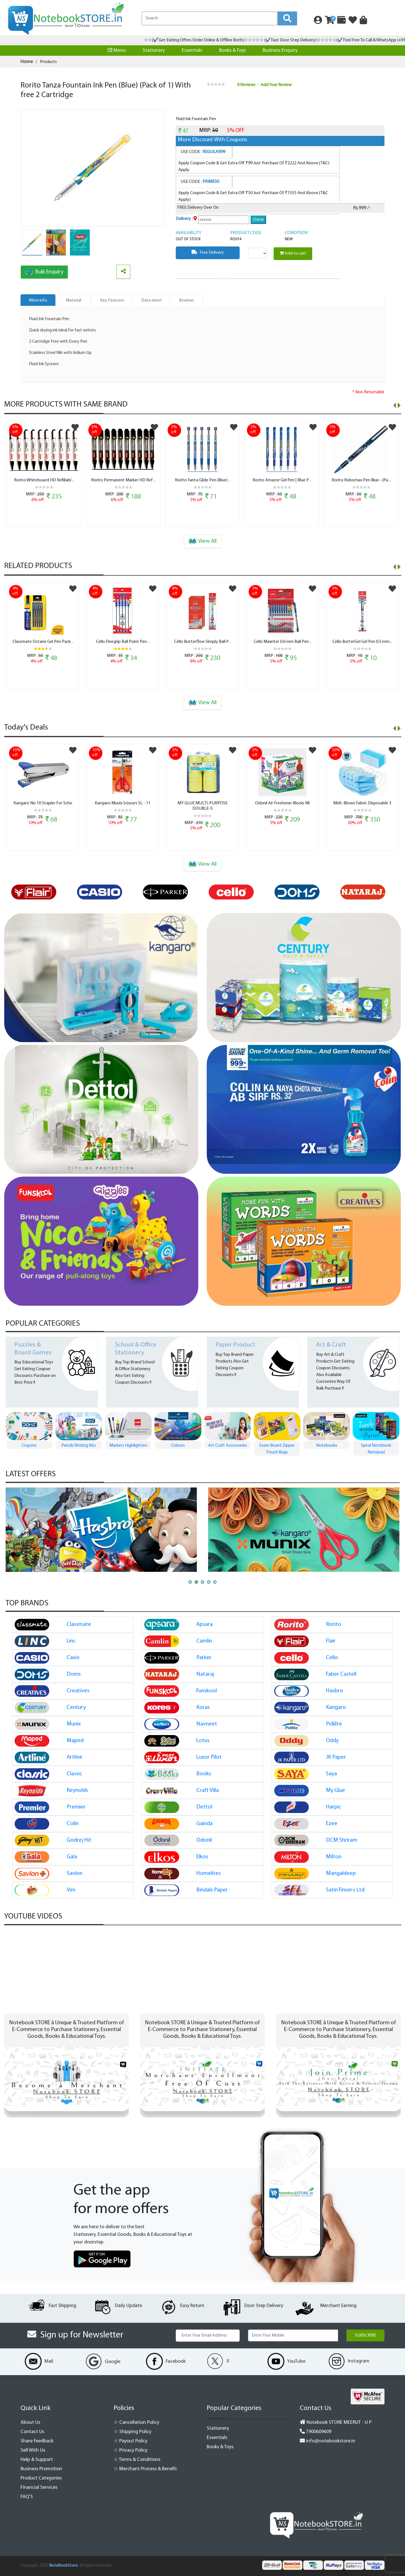  I want to click on ☆ Privacy Policy, so click(130, 2450).